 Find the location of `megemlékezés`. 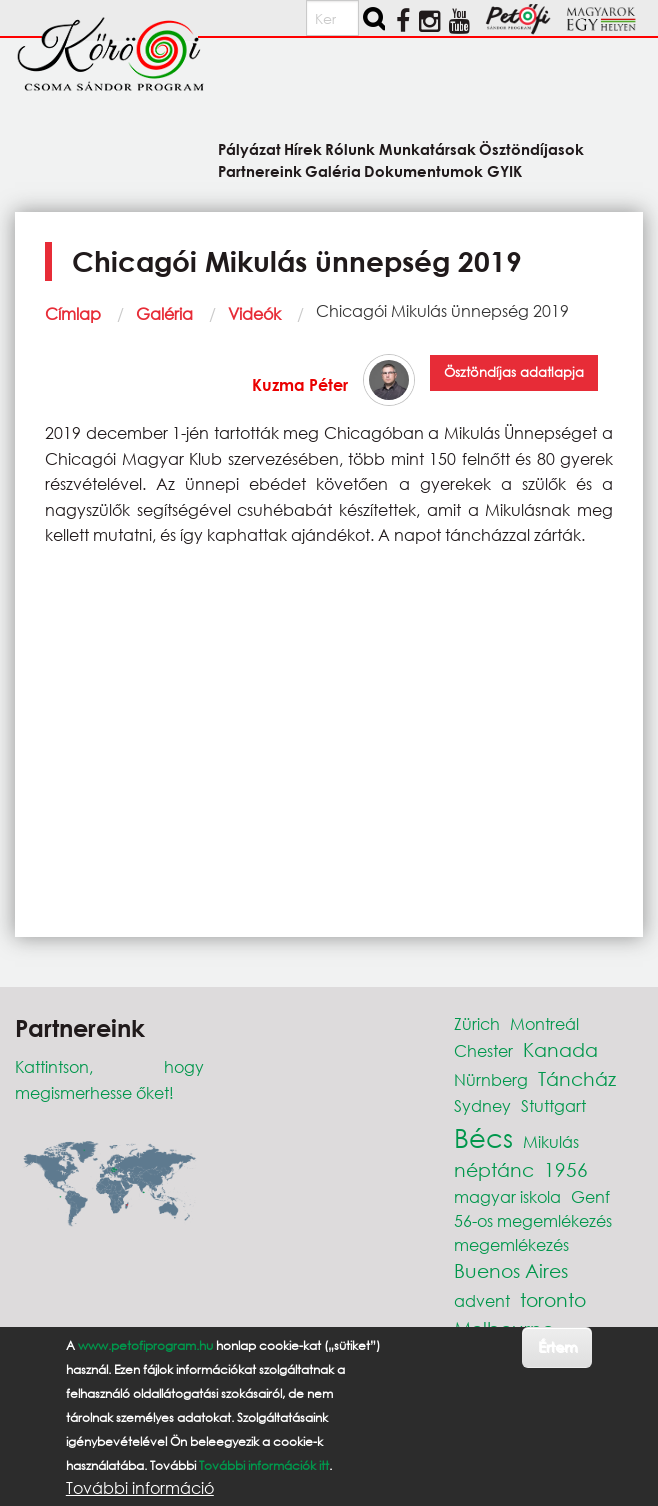

megemlékezés is located at coordinates (511, 1244).